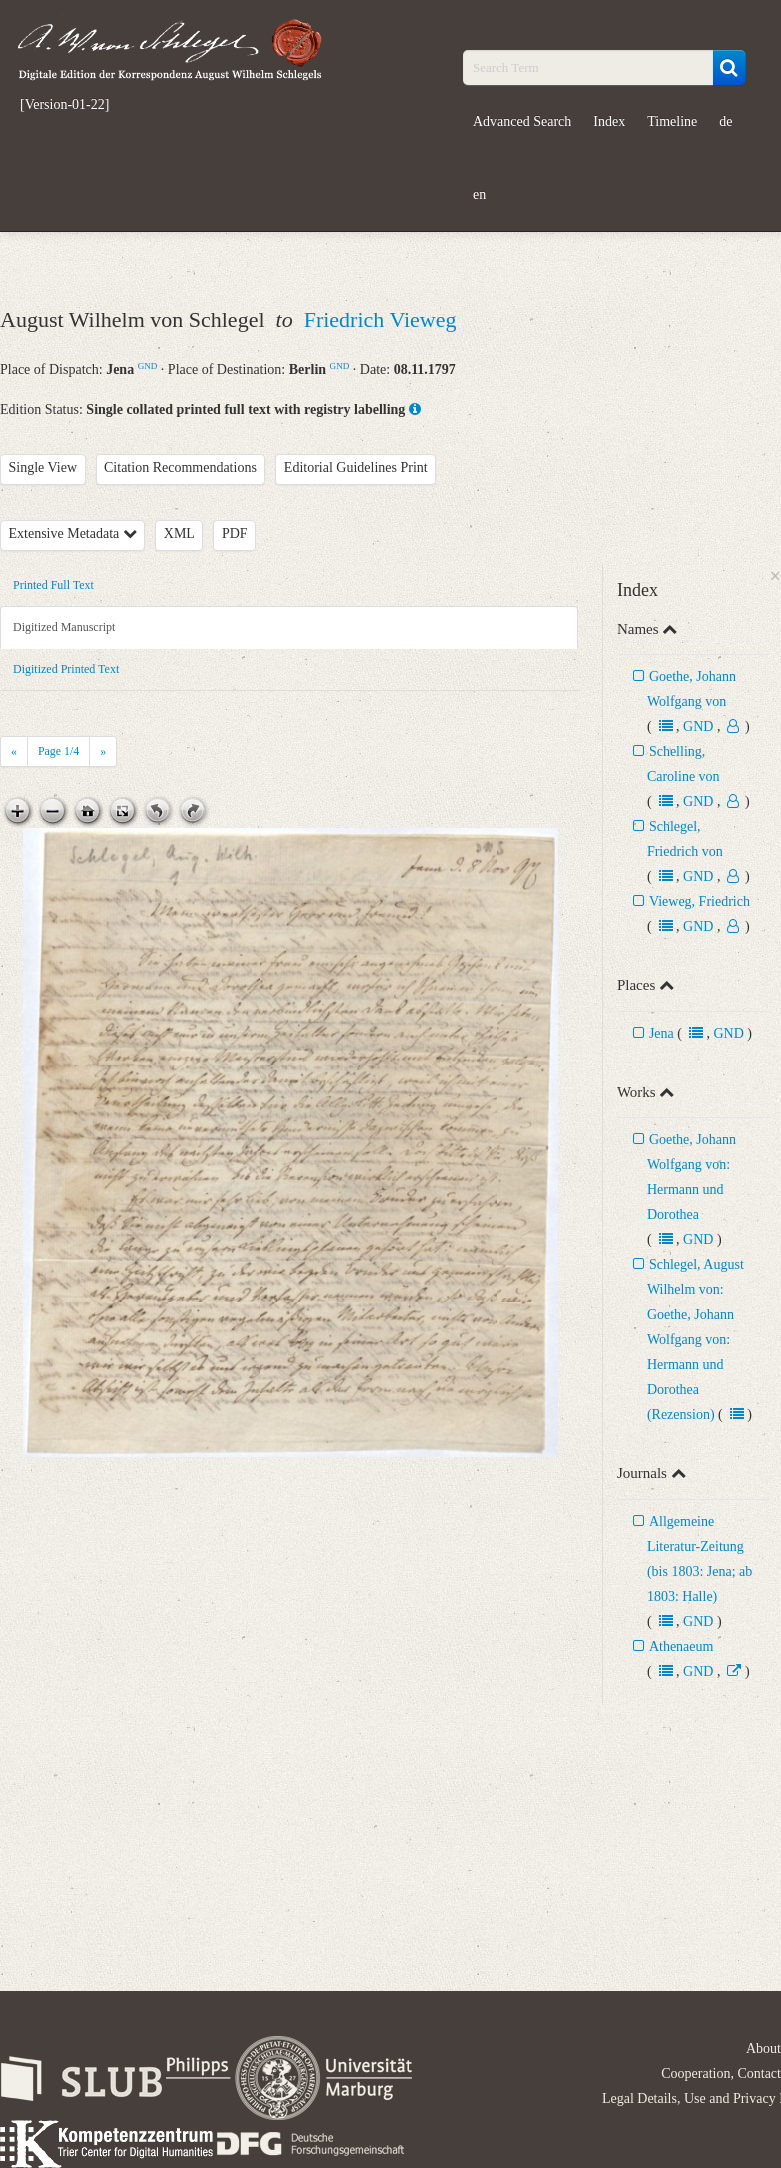  I want to click on Athenaeum, so click(681, 1646).